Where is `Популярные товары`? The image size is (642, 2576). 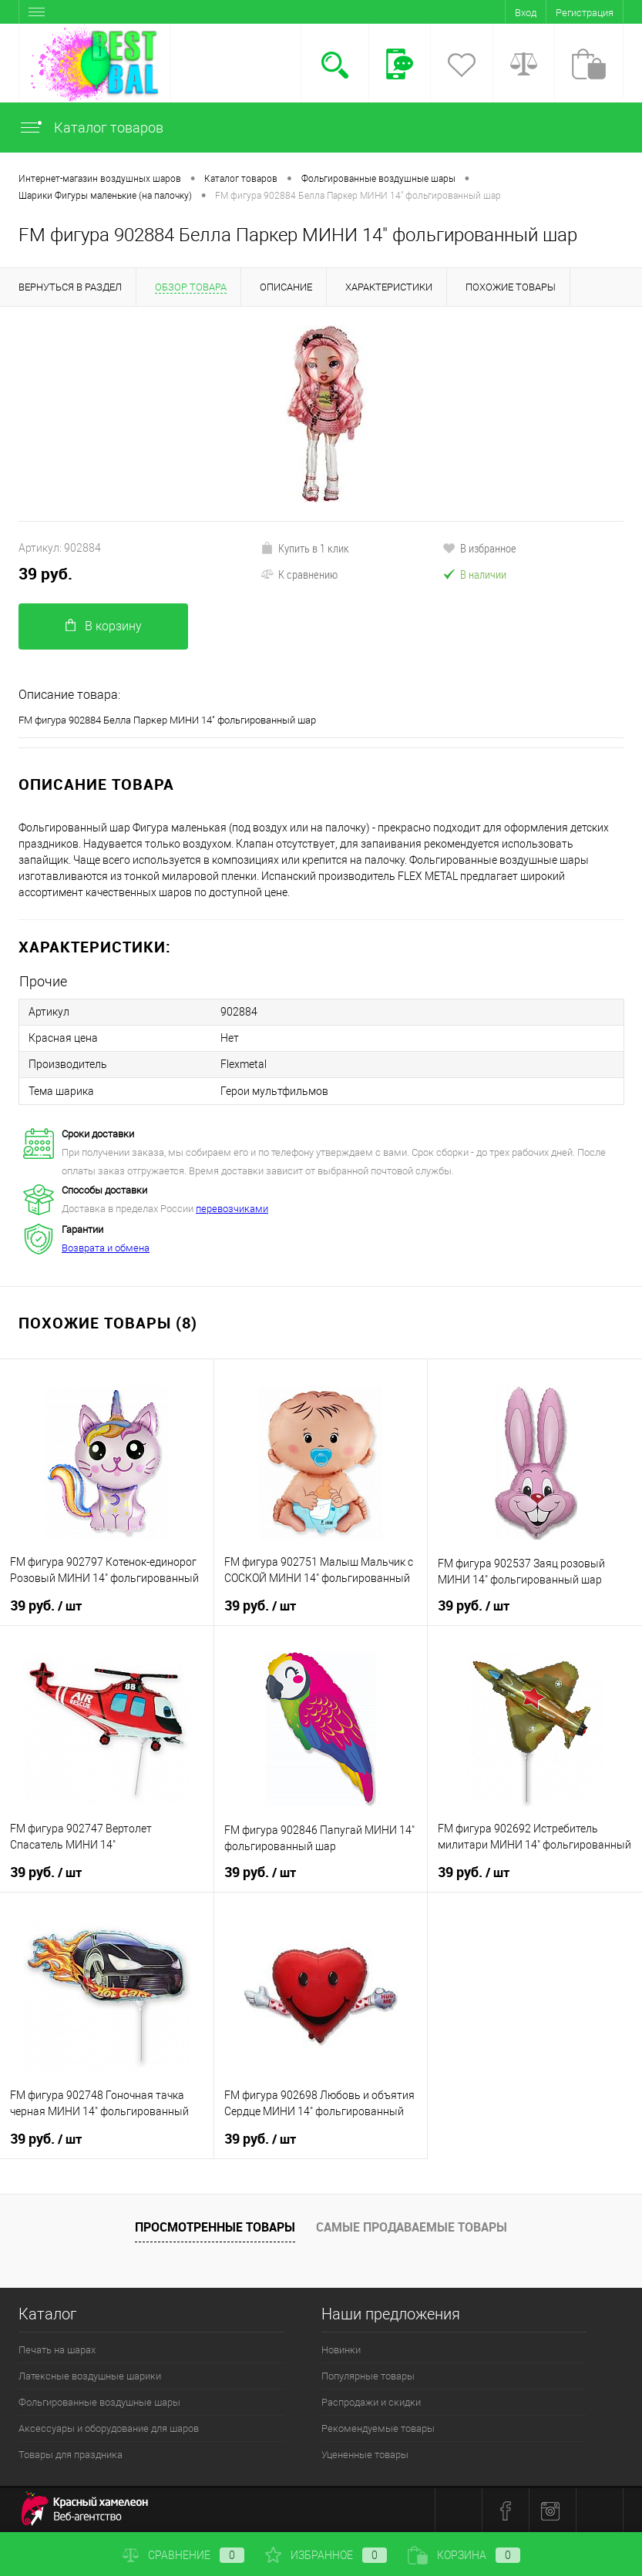
Популярные товары is located at coordinates (368, 2375).